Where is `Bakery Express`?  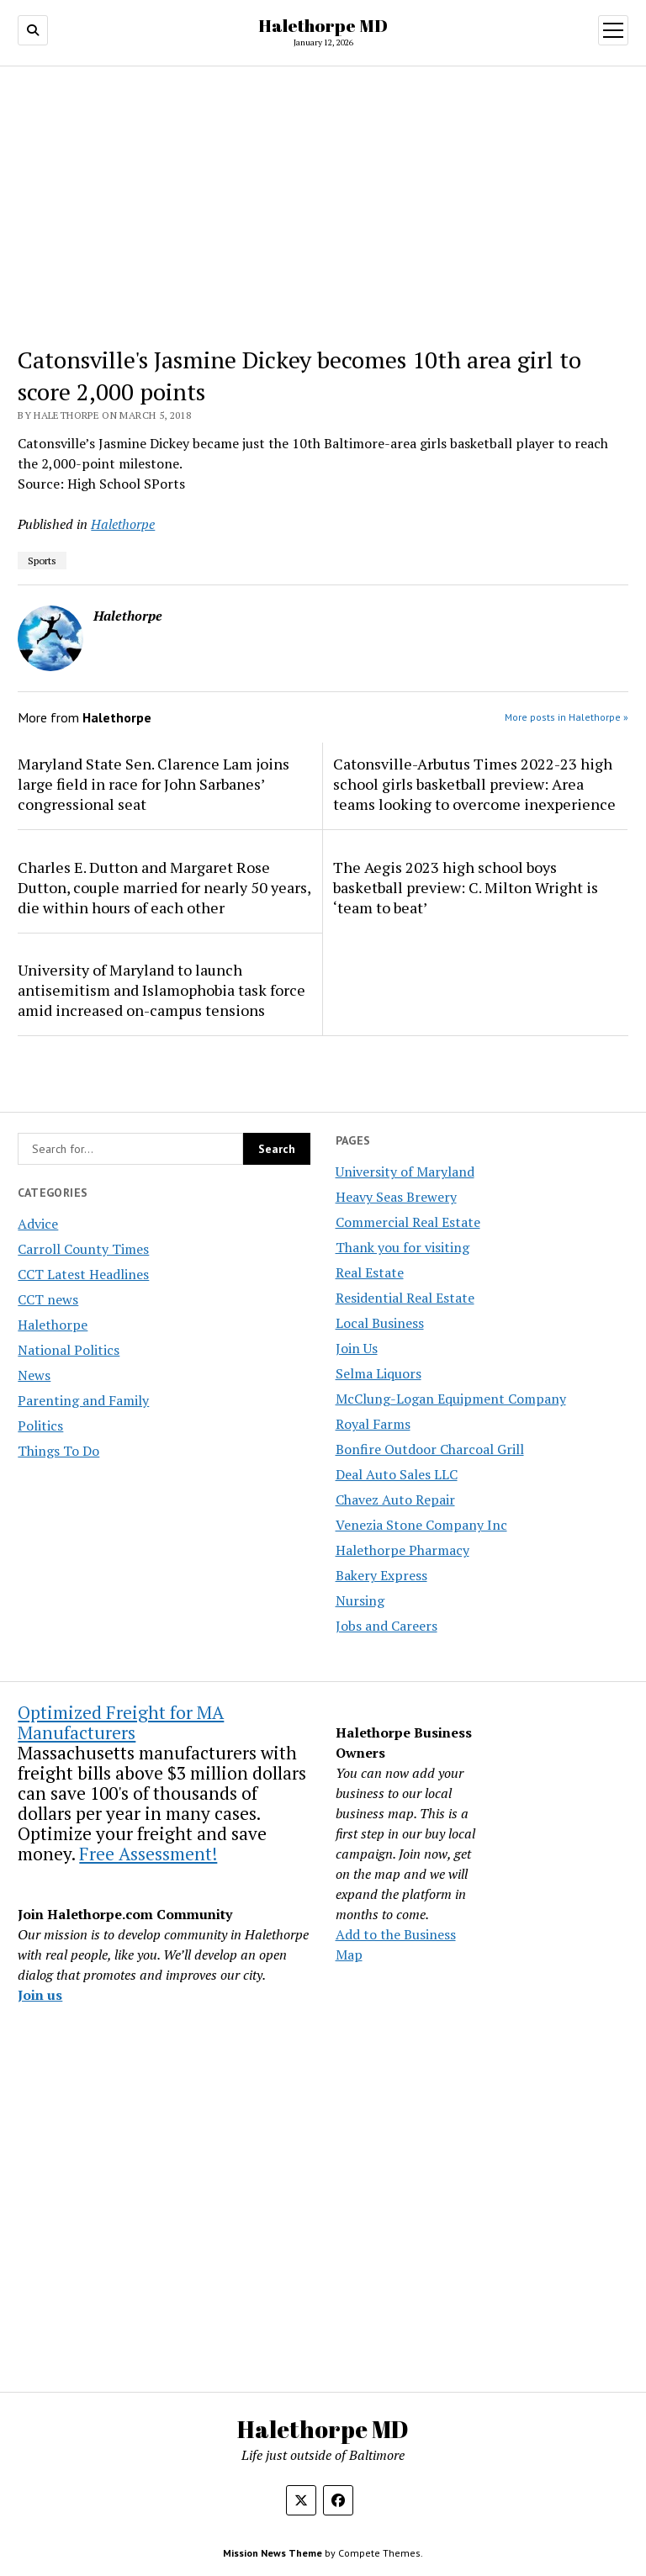 Bakery Express is located at coordinates (381, 1575).